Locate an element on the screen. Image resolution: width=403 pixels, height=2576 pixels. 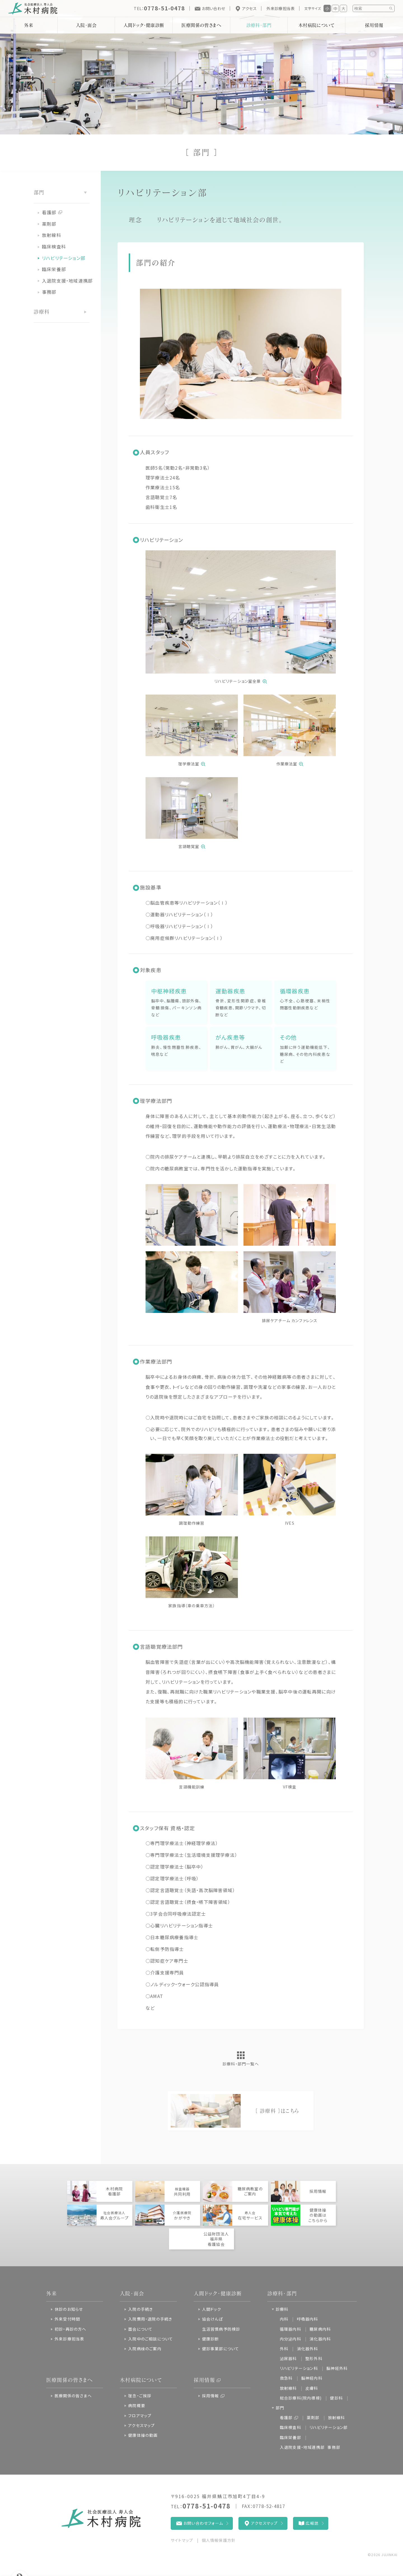
消化器外科 is located at coordinates (307, 2348).